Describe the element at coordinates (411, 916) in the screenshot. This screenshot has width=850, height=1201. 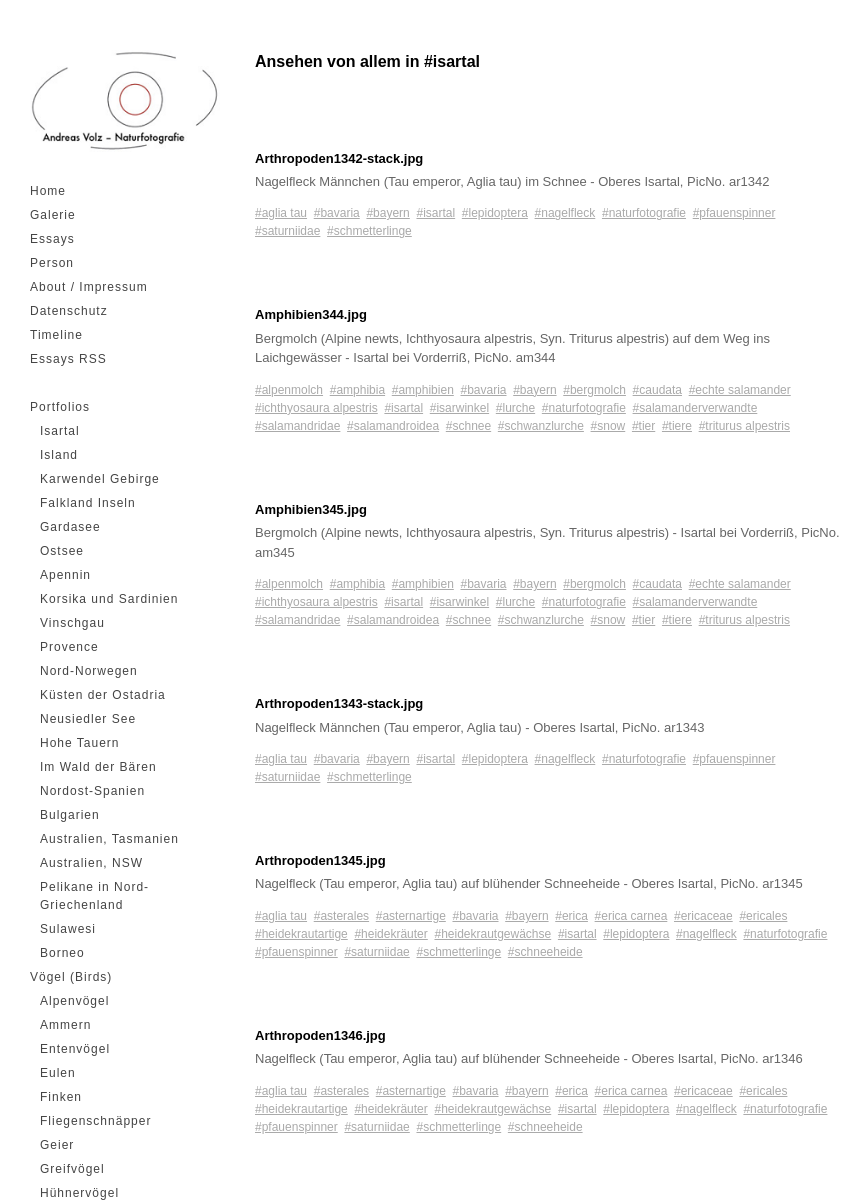
I see `#asternartige` at that location.